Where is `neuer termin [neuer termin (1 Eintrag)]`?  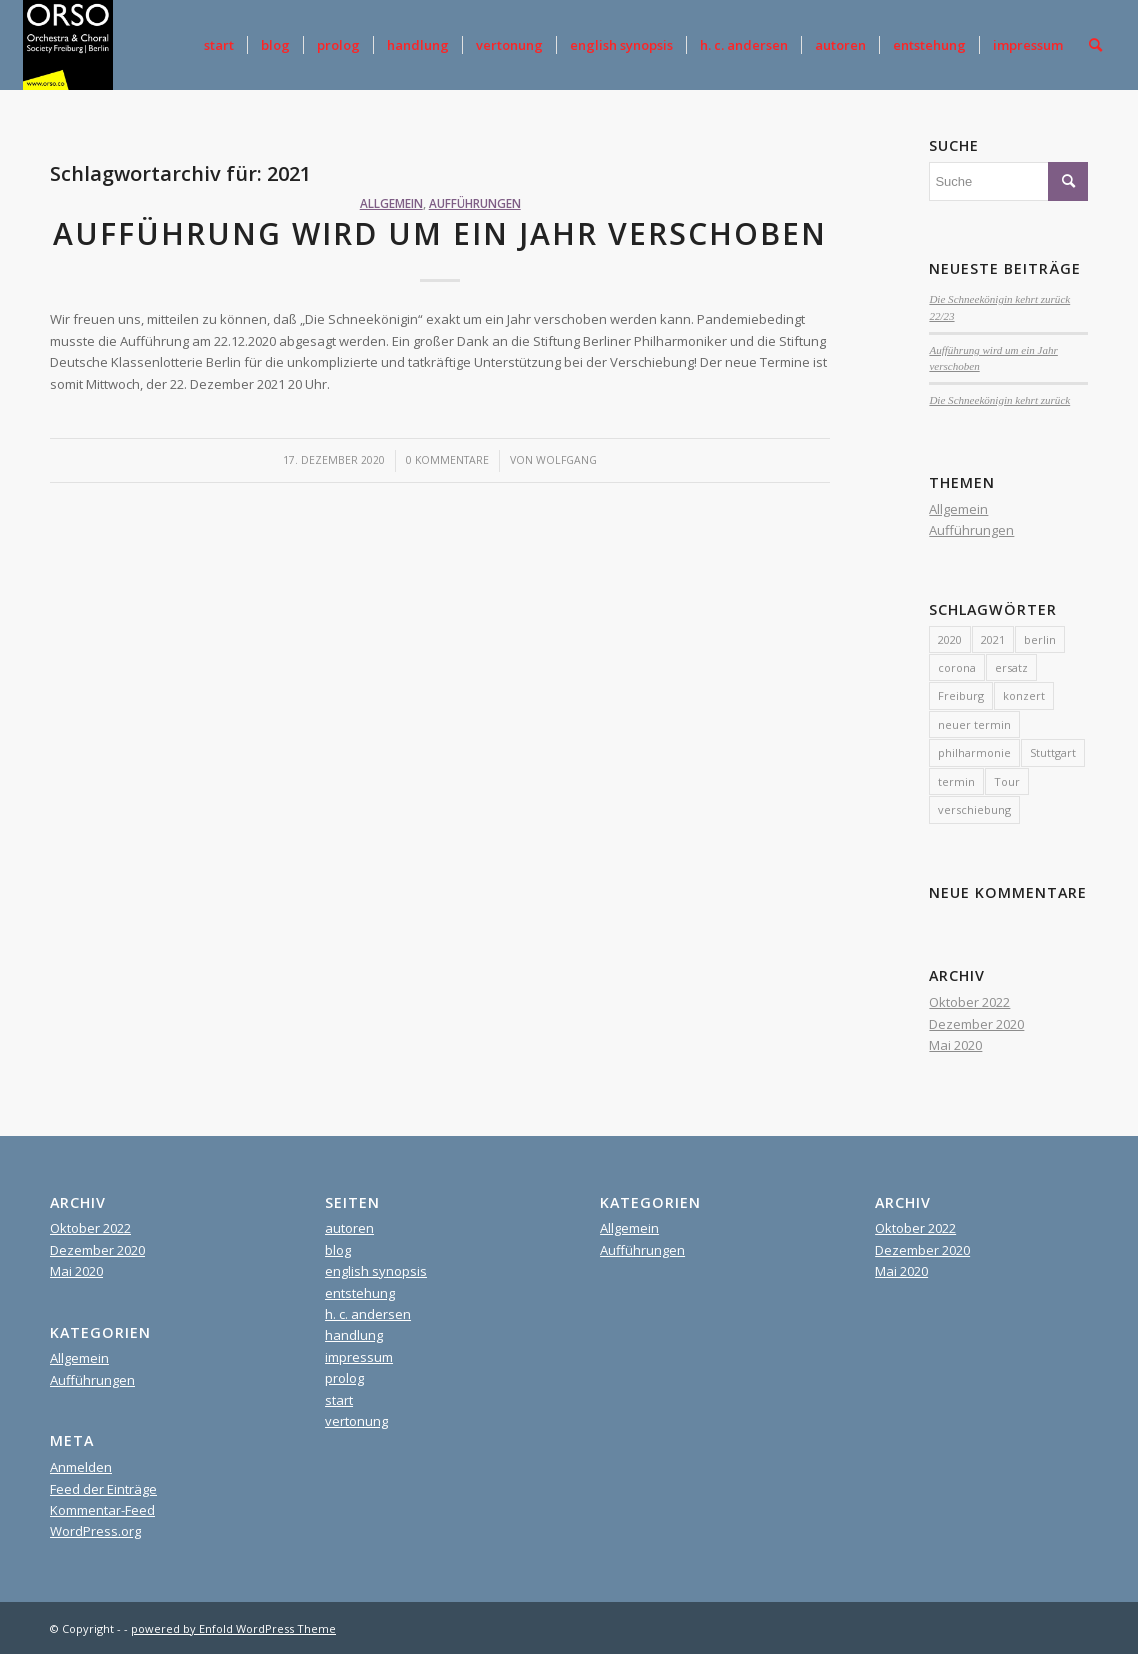
neuer termin [neuer termin (1 Eintrag)] is located at coordinates (974, 724).